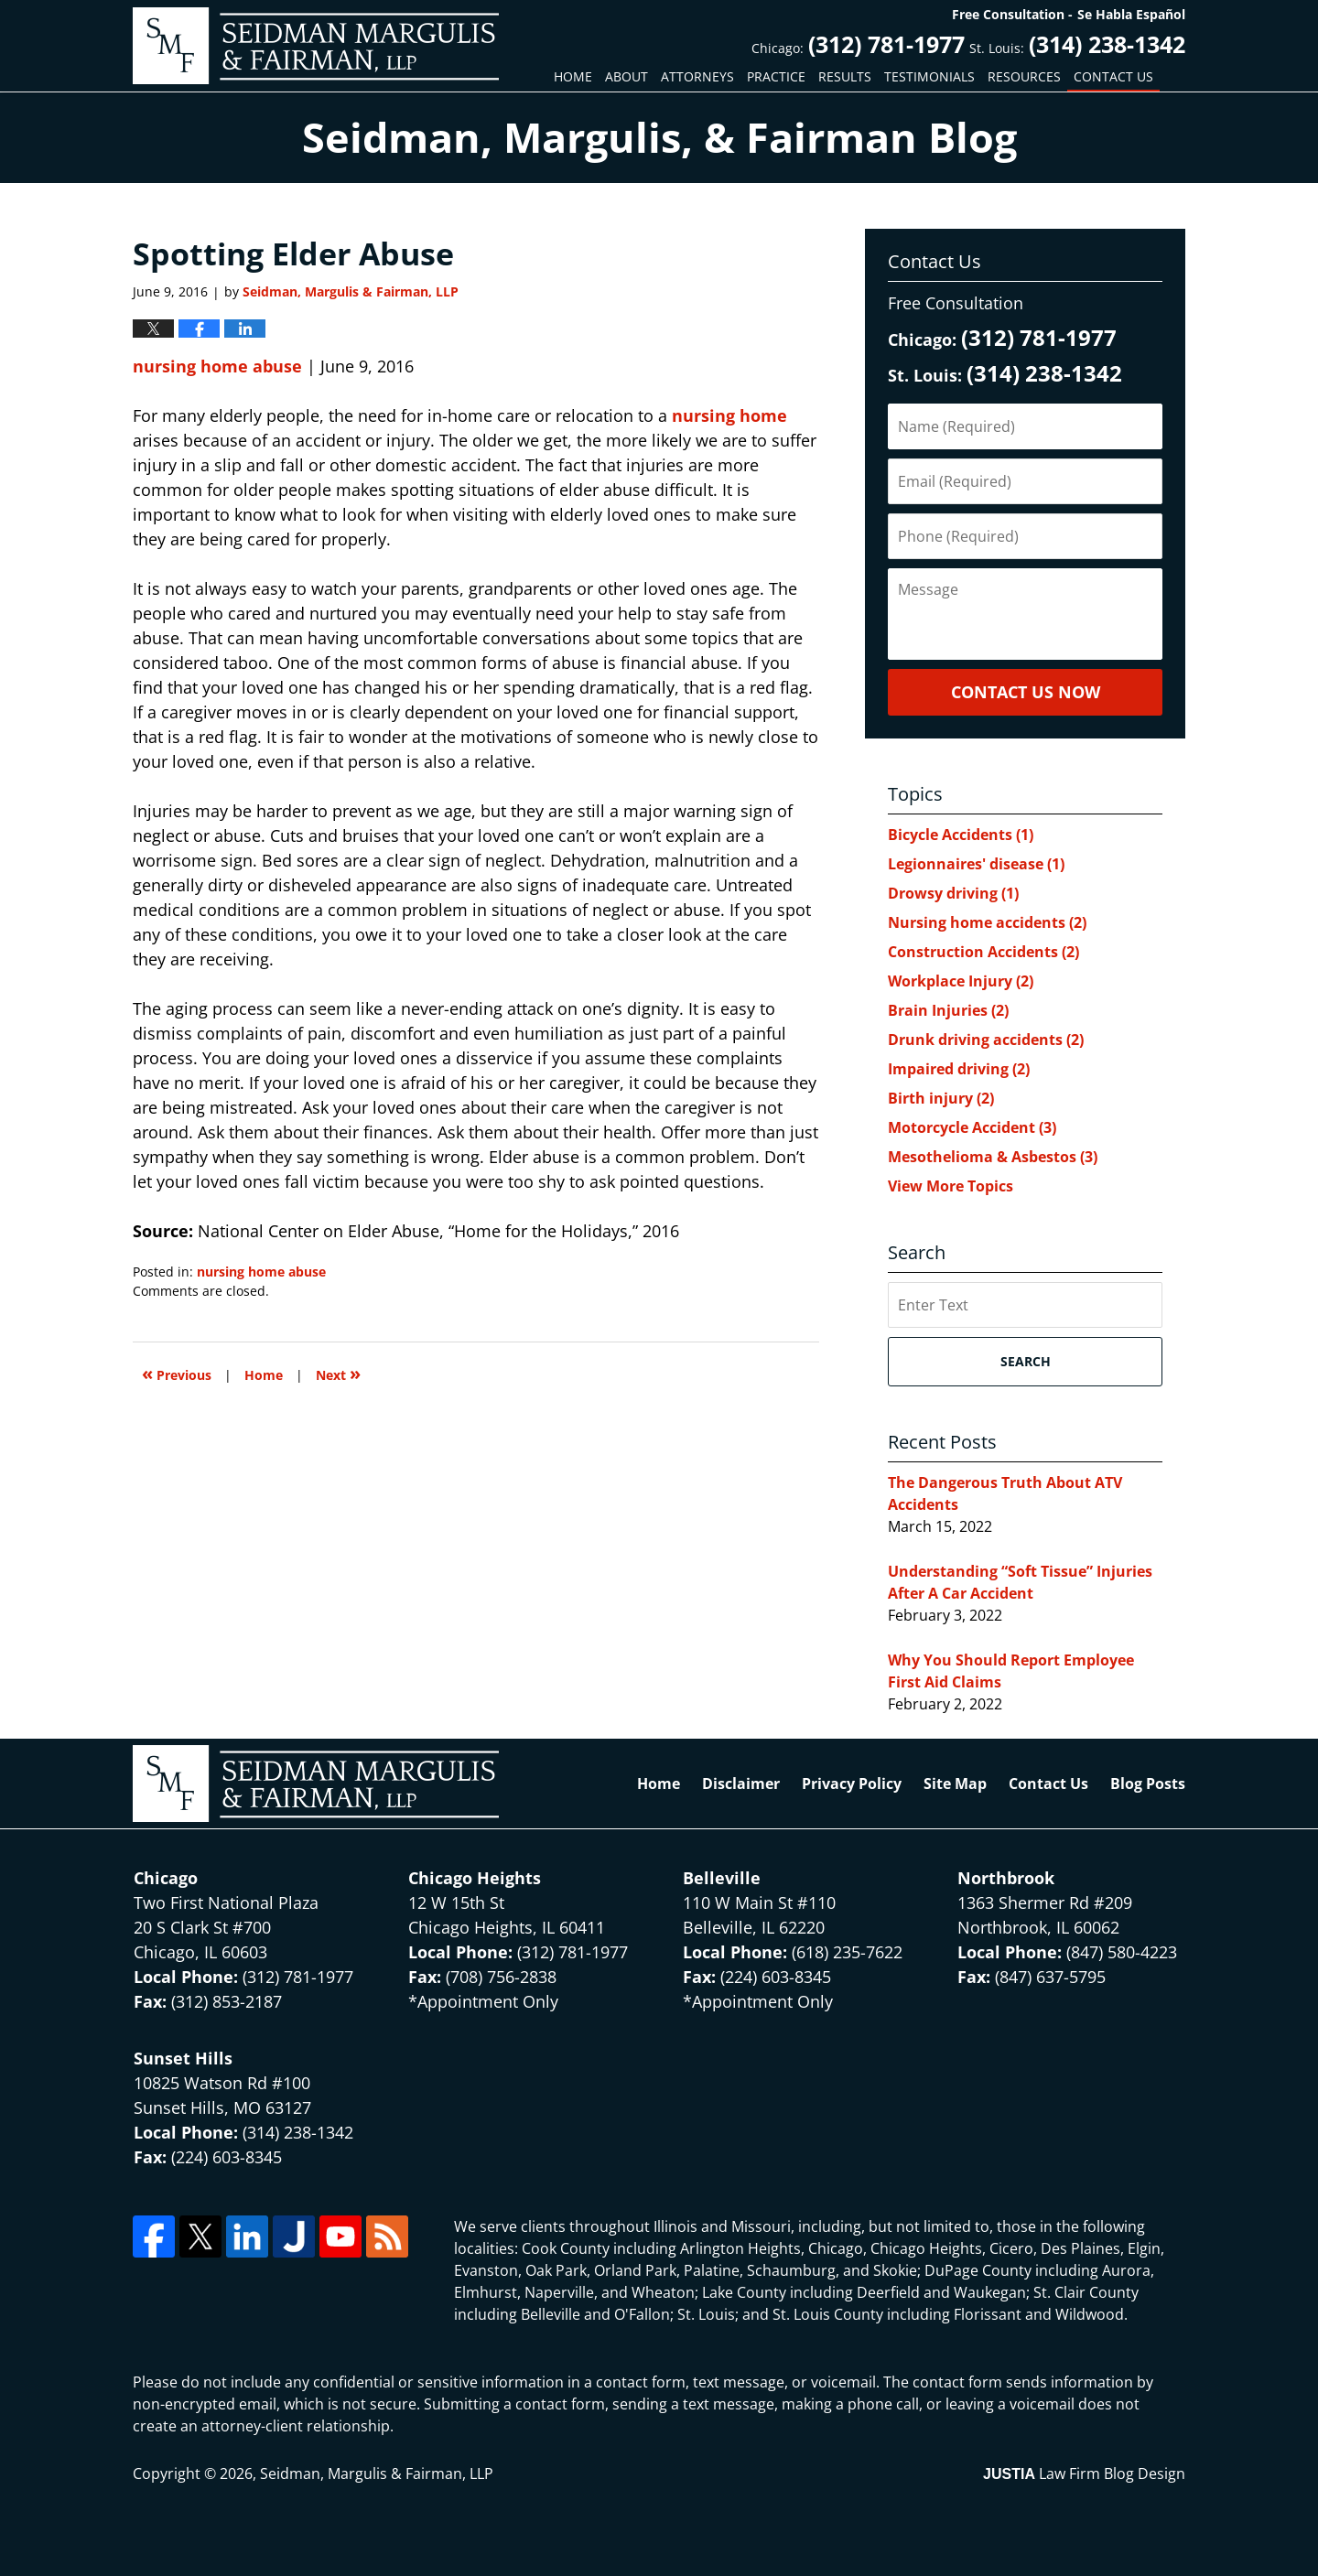  Describe the element at coordinates (1147, 1783) in the screenshot. I see `Blog Posts` at that location.